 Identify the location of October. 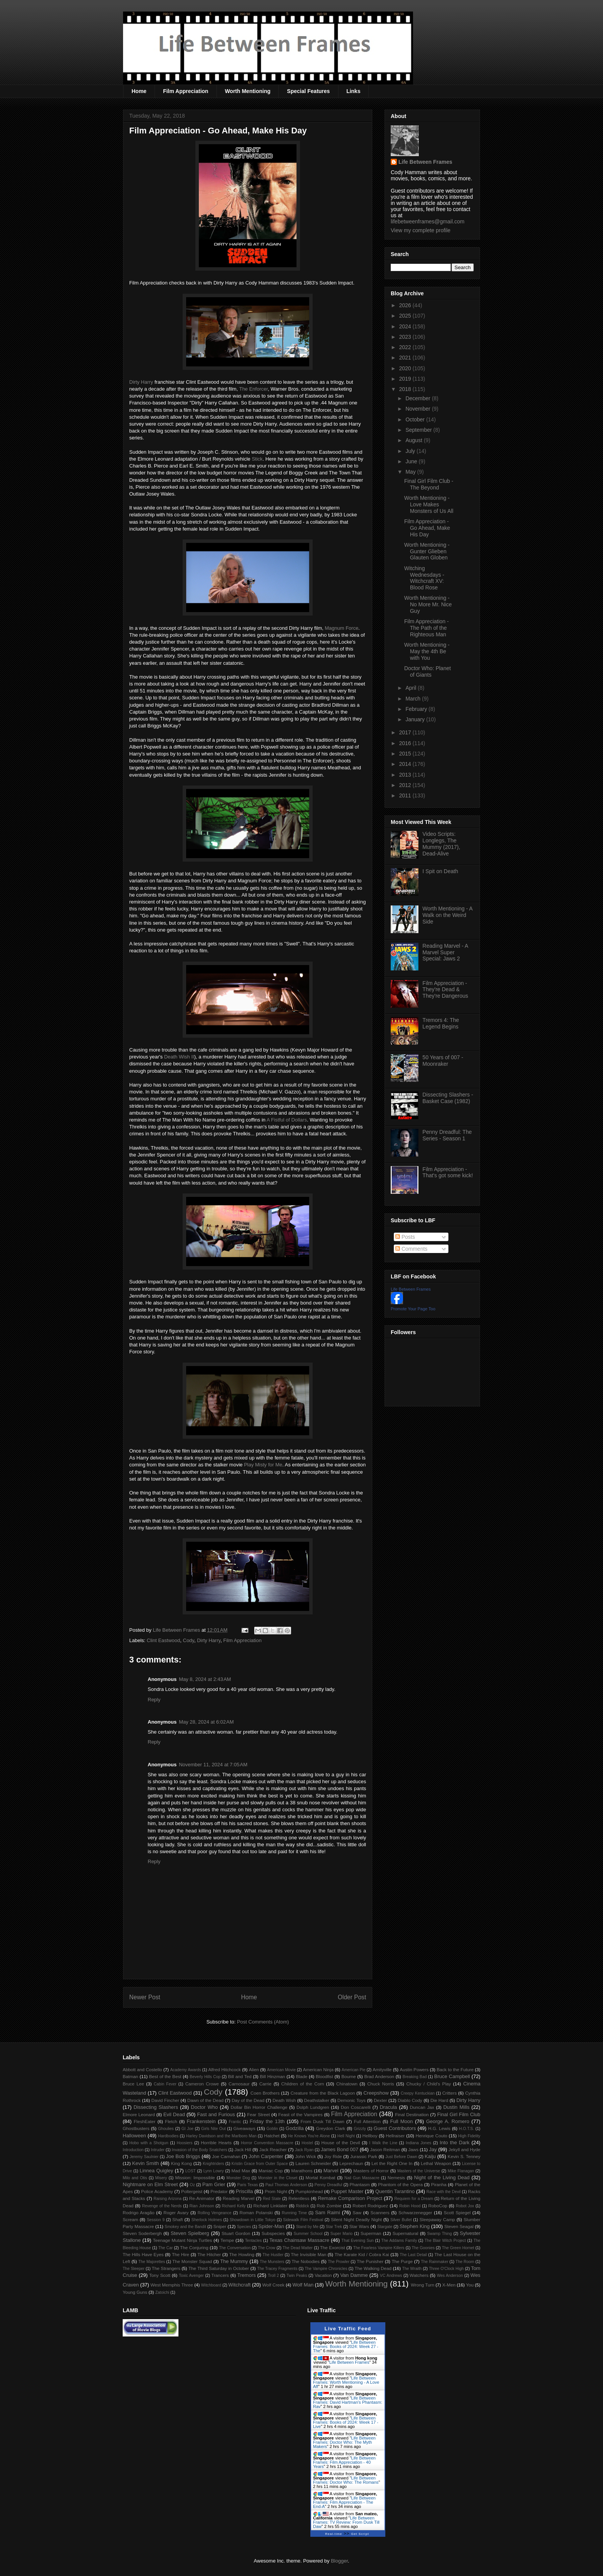
(415, 419).